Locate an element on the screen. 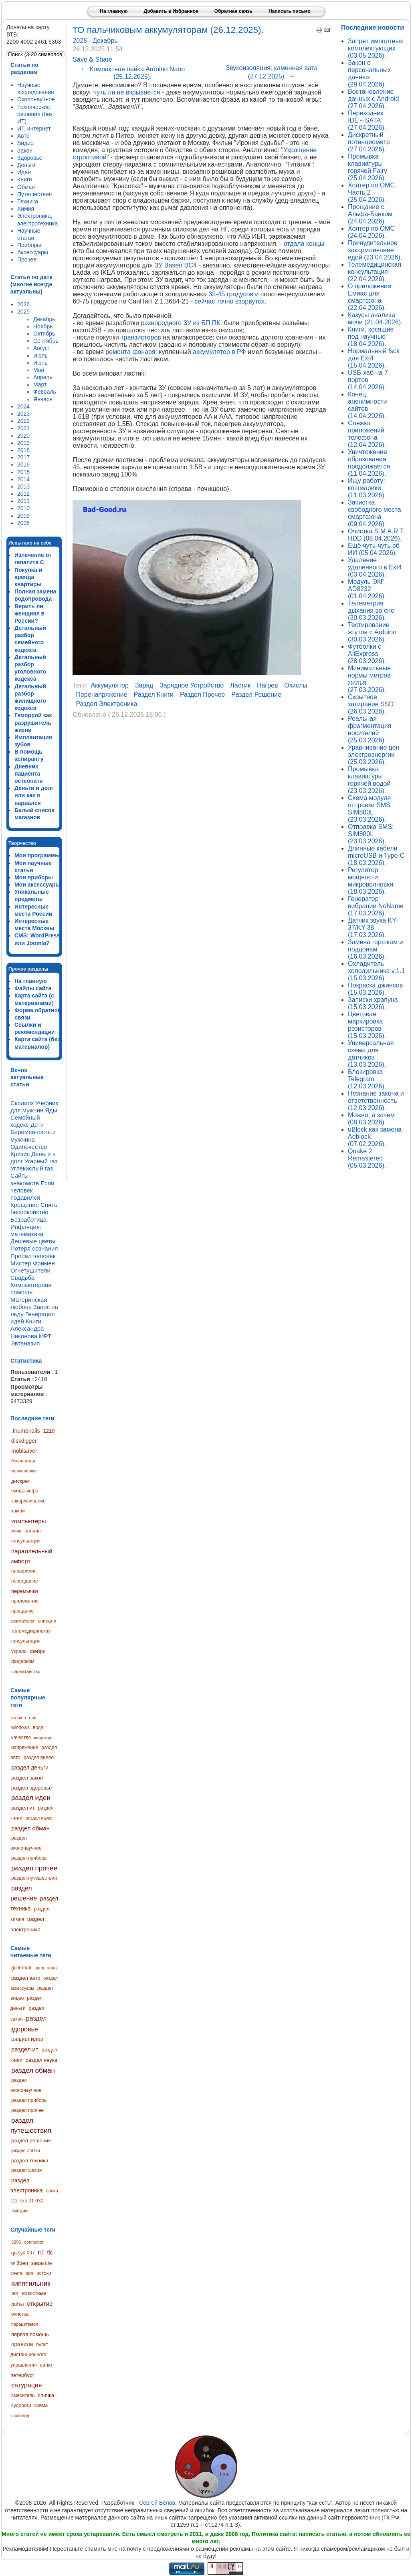 The height and width of the screenshot is (2576, 412). первая помощь is located at coordinates (30, 2334).